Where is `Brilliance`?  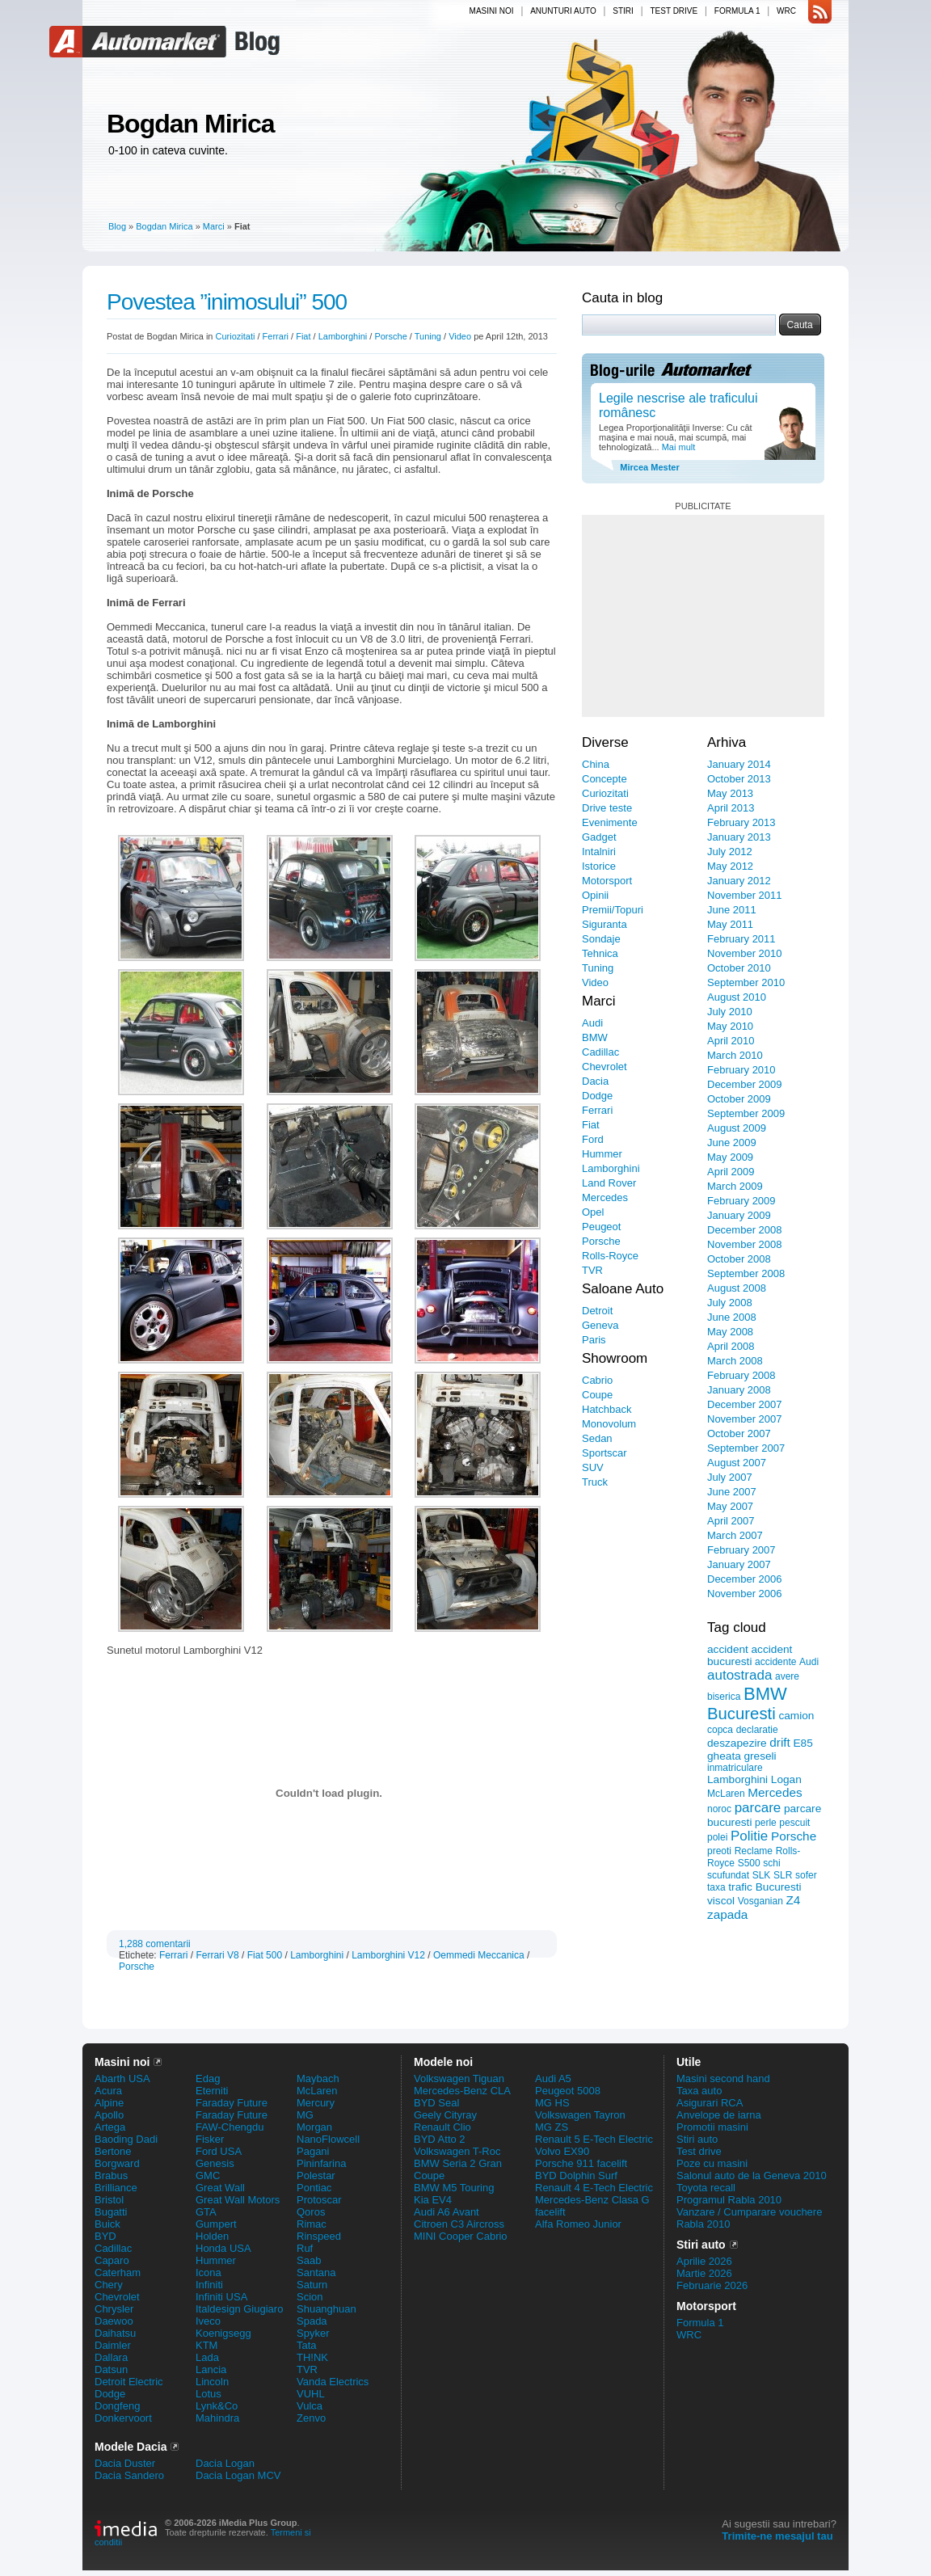
Brilliance is located at coordinates (116, 2188).